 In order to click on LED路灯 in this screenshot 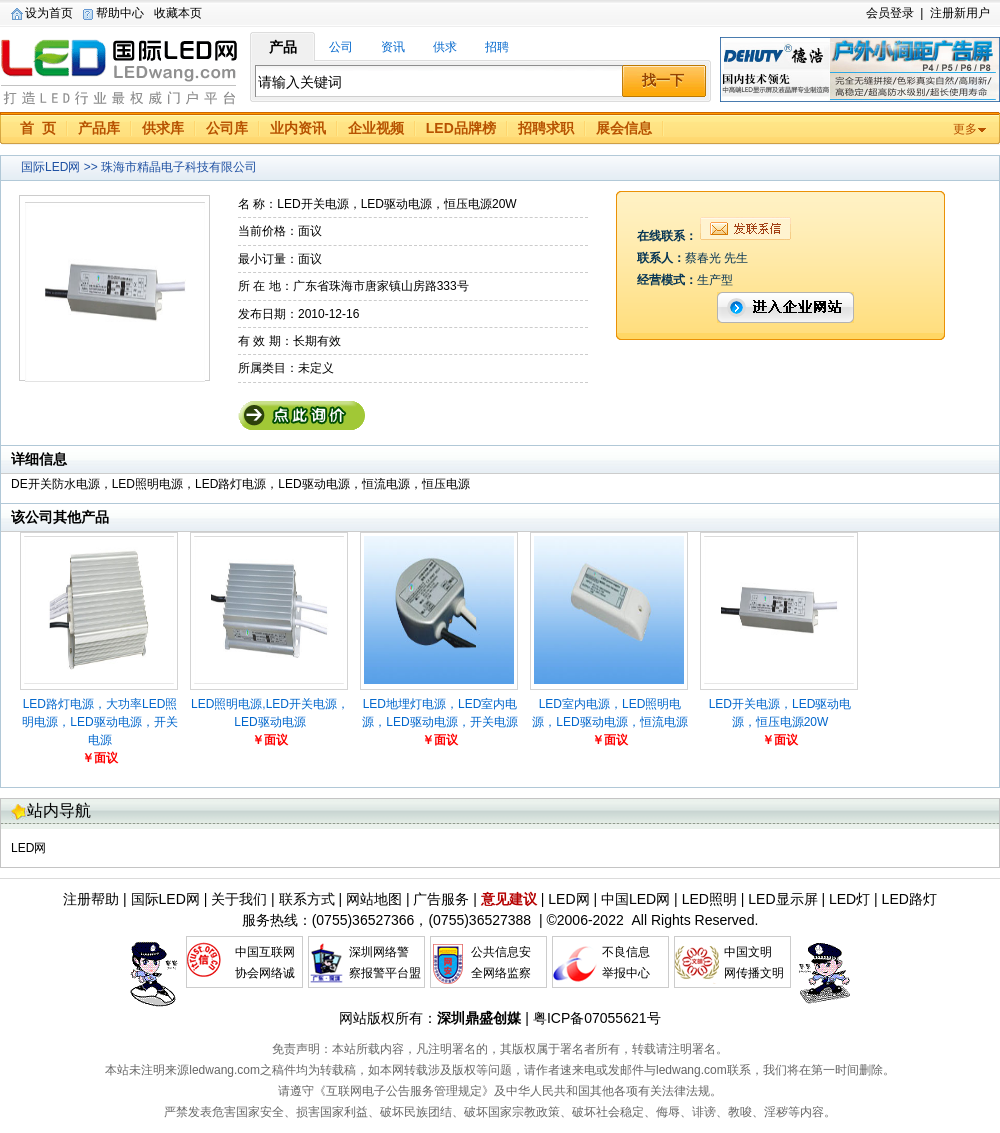, I will do `click(909, 899)`.